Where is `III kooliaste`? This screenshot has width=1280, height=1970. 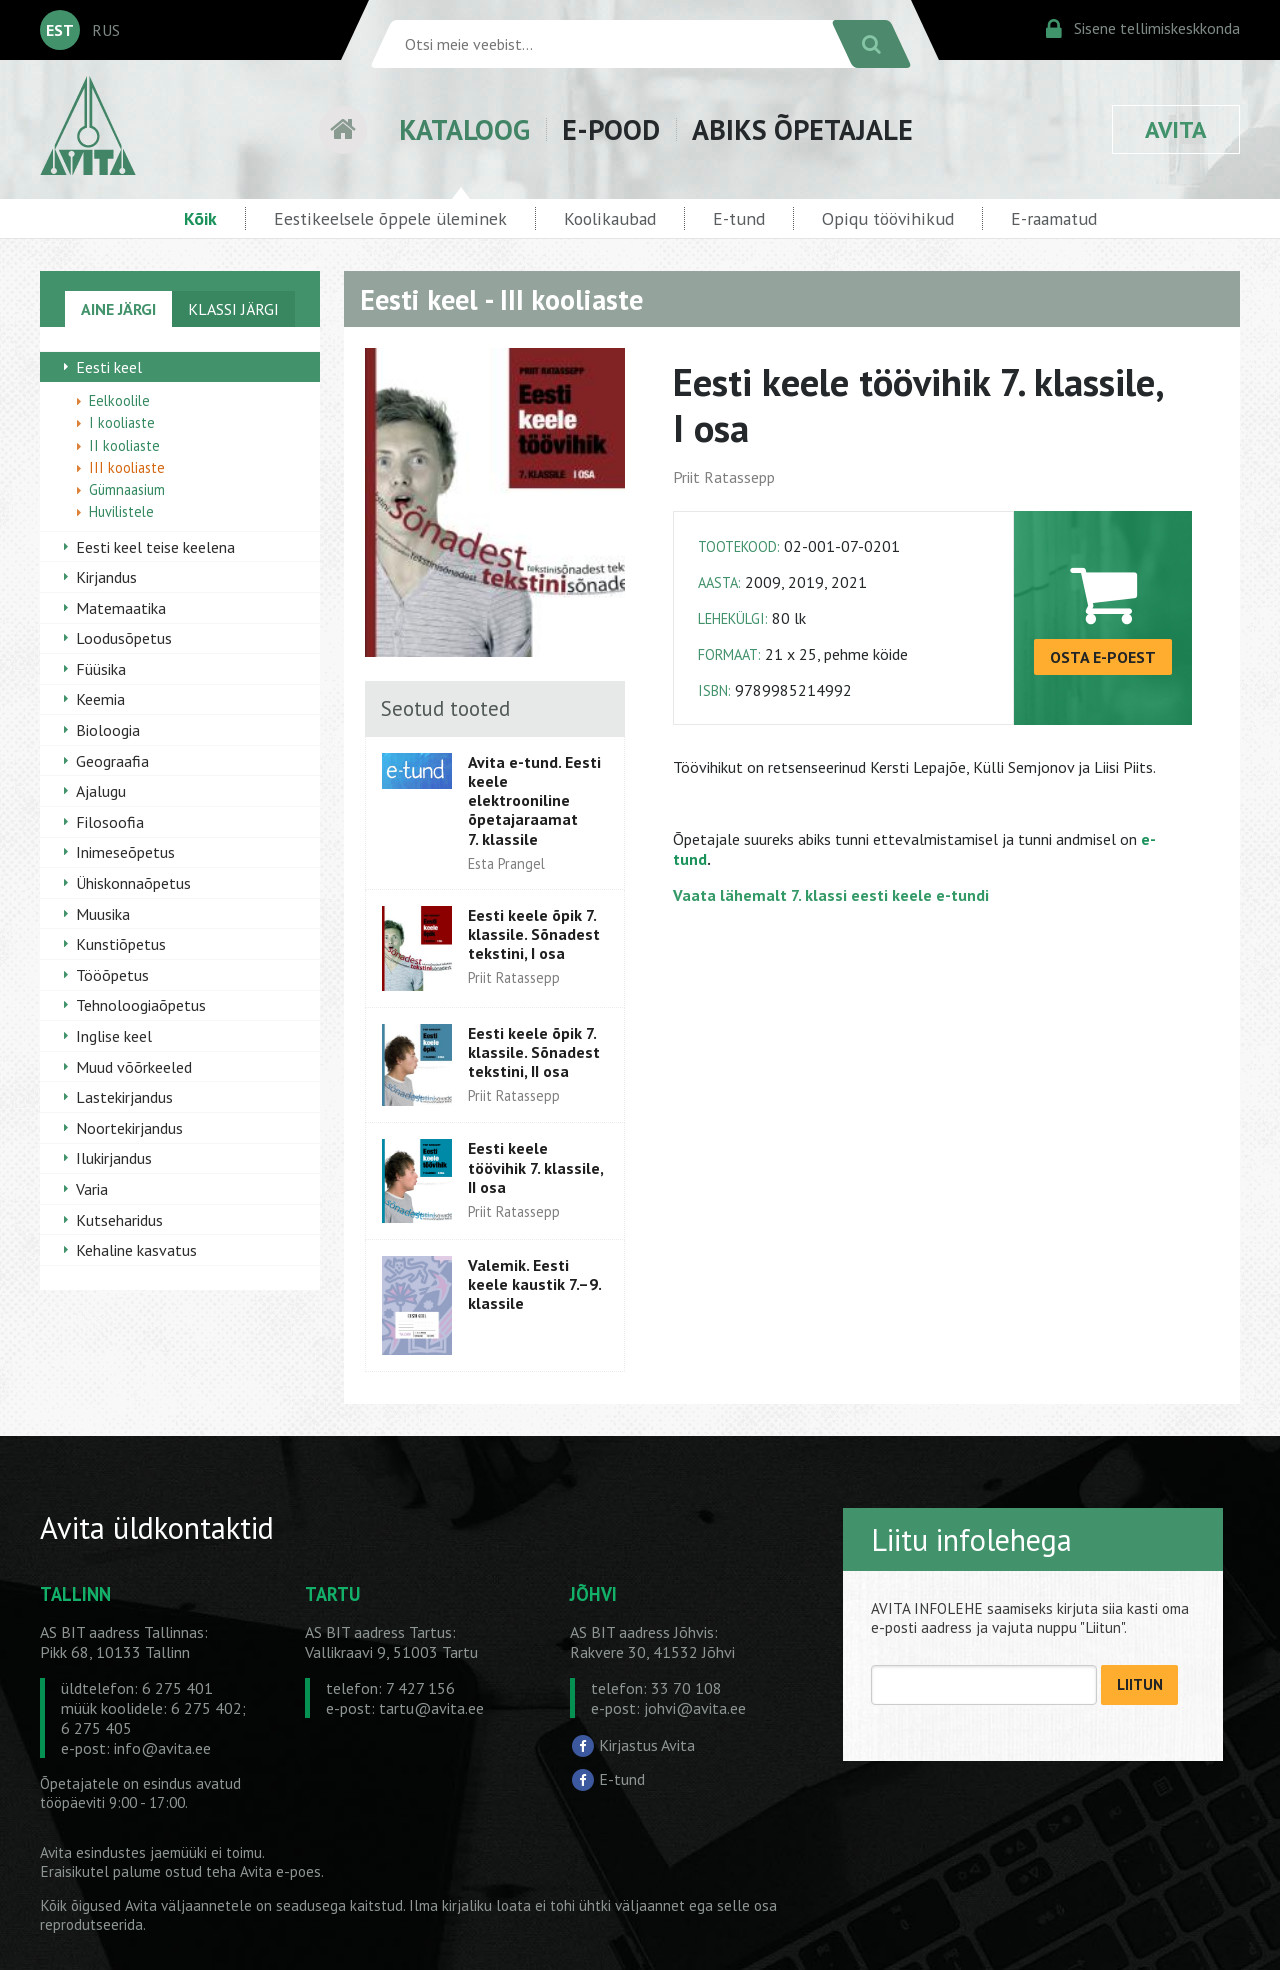 III kooliaste is located at coordinates (127, 467).